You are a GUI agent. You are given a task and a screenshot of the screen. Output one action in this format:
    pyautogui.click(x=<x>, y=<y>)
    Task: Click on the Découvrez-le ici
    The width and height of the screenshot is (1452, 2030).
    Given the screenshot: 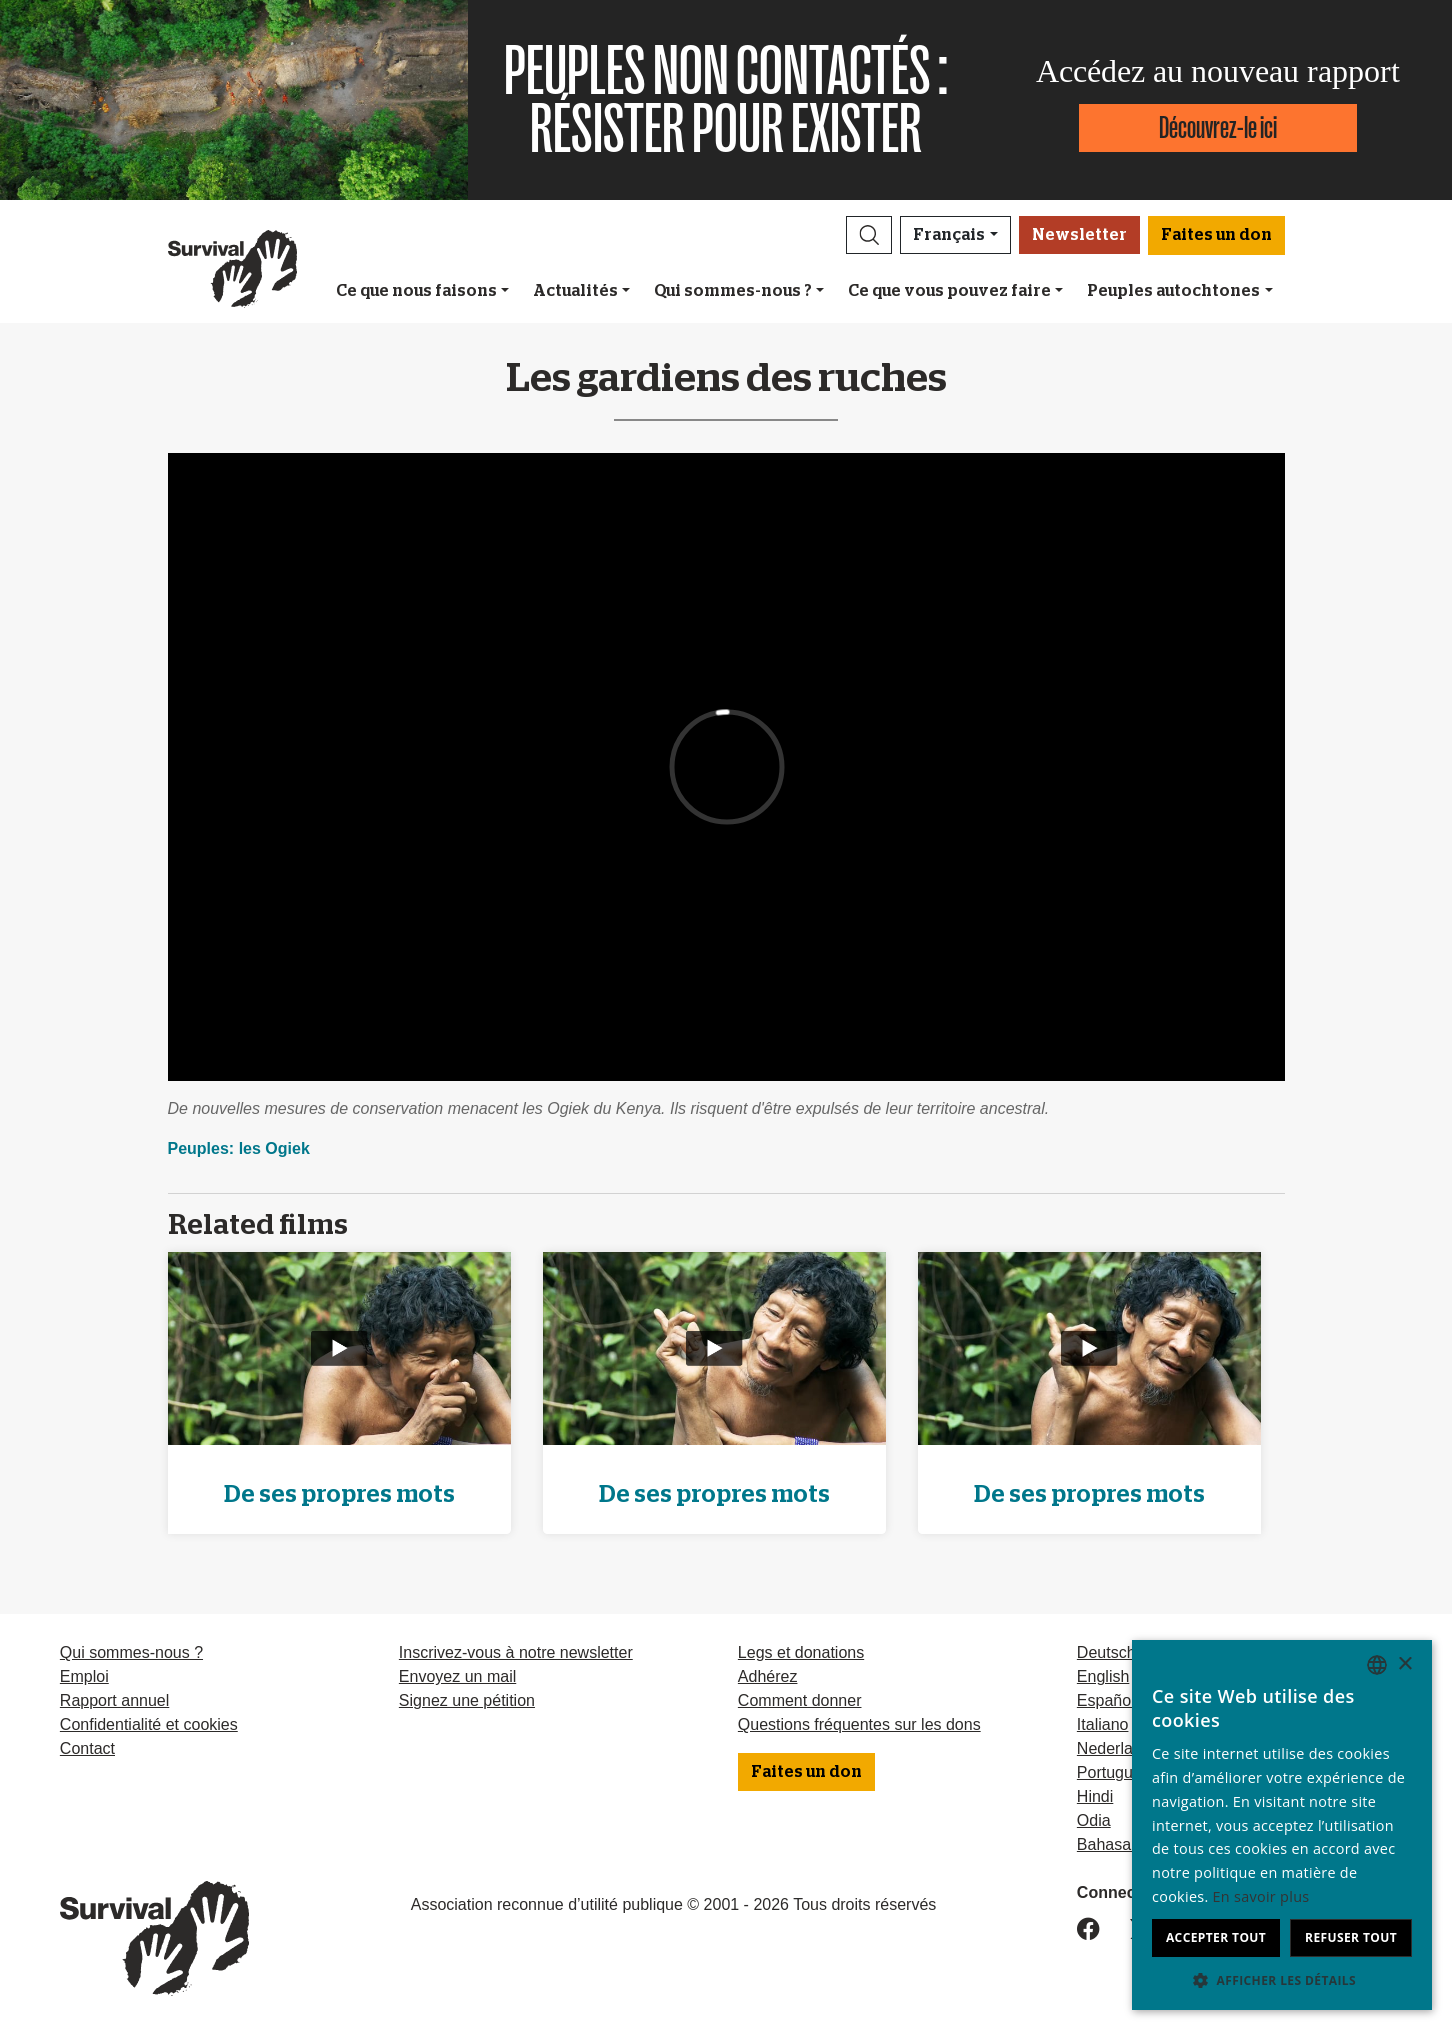 What is the action you would take?
    pyautogui.click(x=1218, y=127)
    